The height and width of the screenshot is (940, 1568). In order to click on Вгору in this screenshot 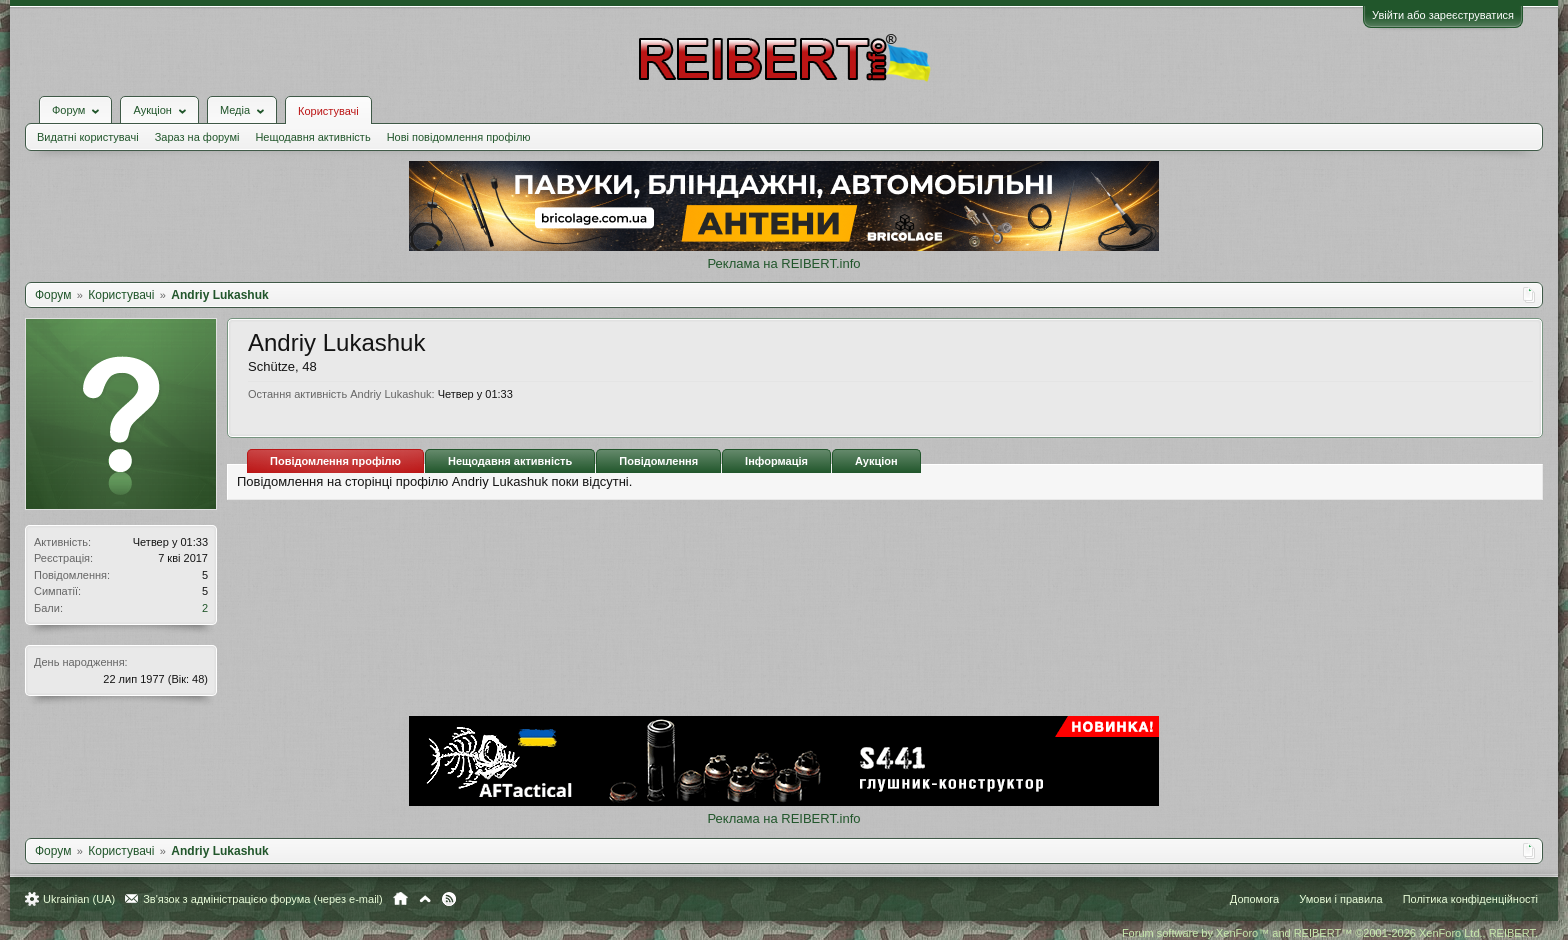, I will do `click(425, 899)`.